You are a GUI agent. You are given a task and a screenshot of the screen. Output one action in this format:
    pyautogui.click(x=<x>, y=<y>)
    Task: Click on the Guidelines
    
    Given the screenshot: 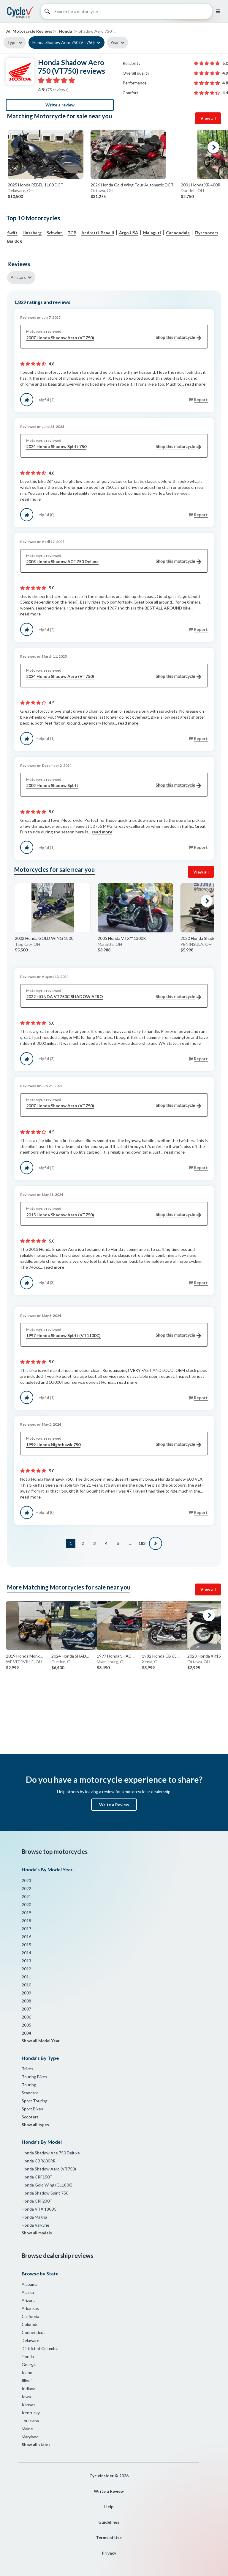 What is the action you would take?
    pyautogui.click(x=108, y=2522)
    